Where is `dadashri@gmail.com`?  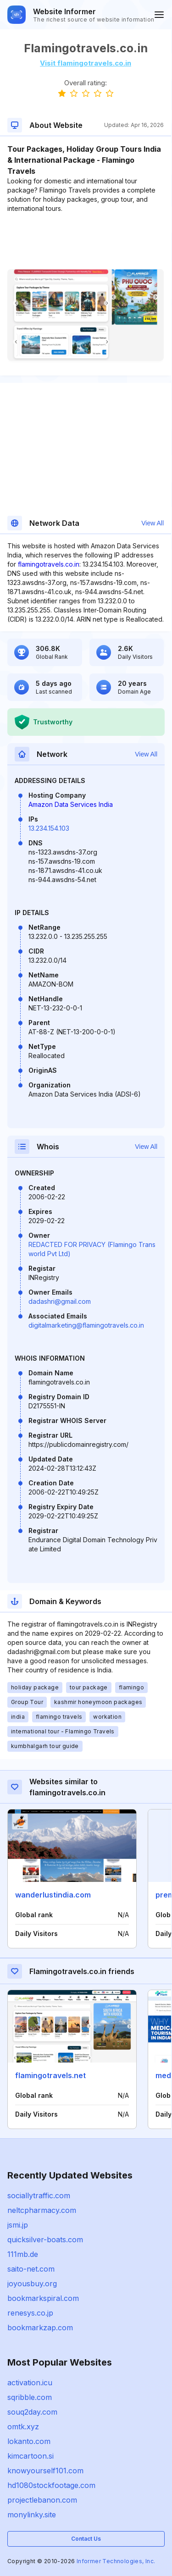
dadashri@gmail.com is located at coordinates (59, 1301).